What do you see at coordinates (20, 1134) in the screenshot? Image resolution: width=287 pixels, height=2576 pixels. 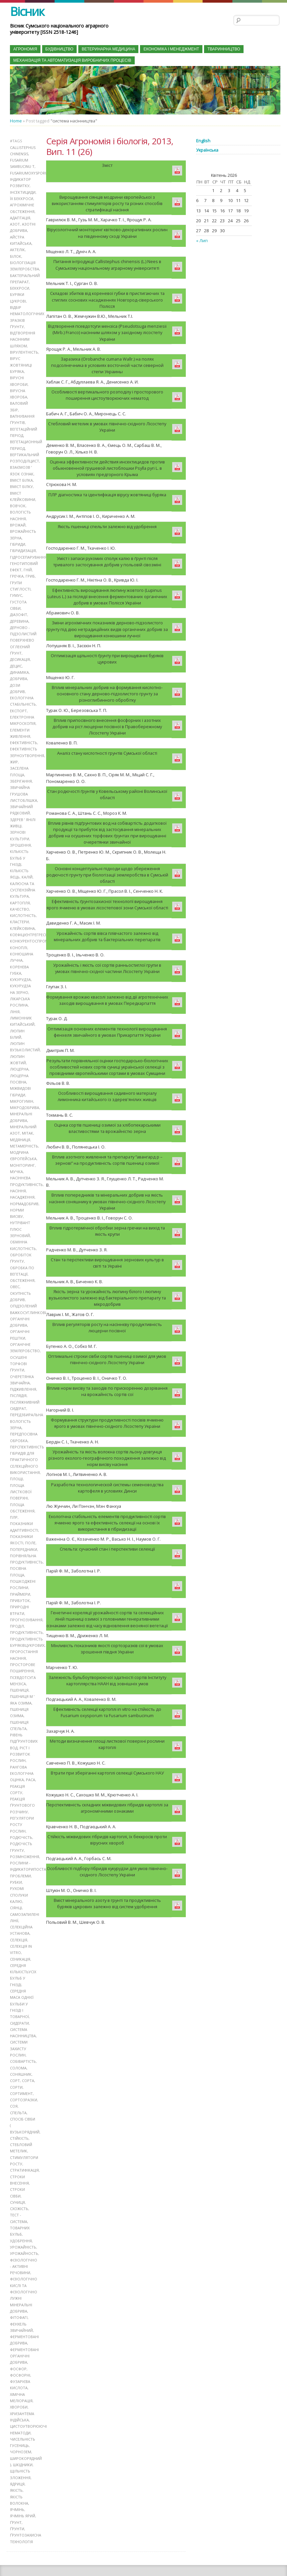 I see `медяниця` at bounding box center [20, 1134].